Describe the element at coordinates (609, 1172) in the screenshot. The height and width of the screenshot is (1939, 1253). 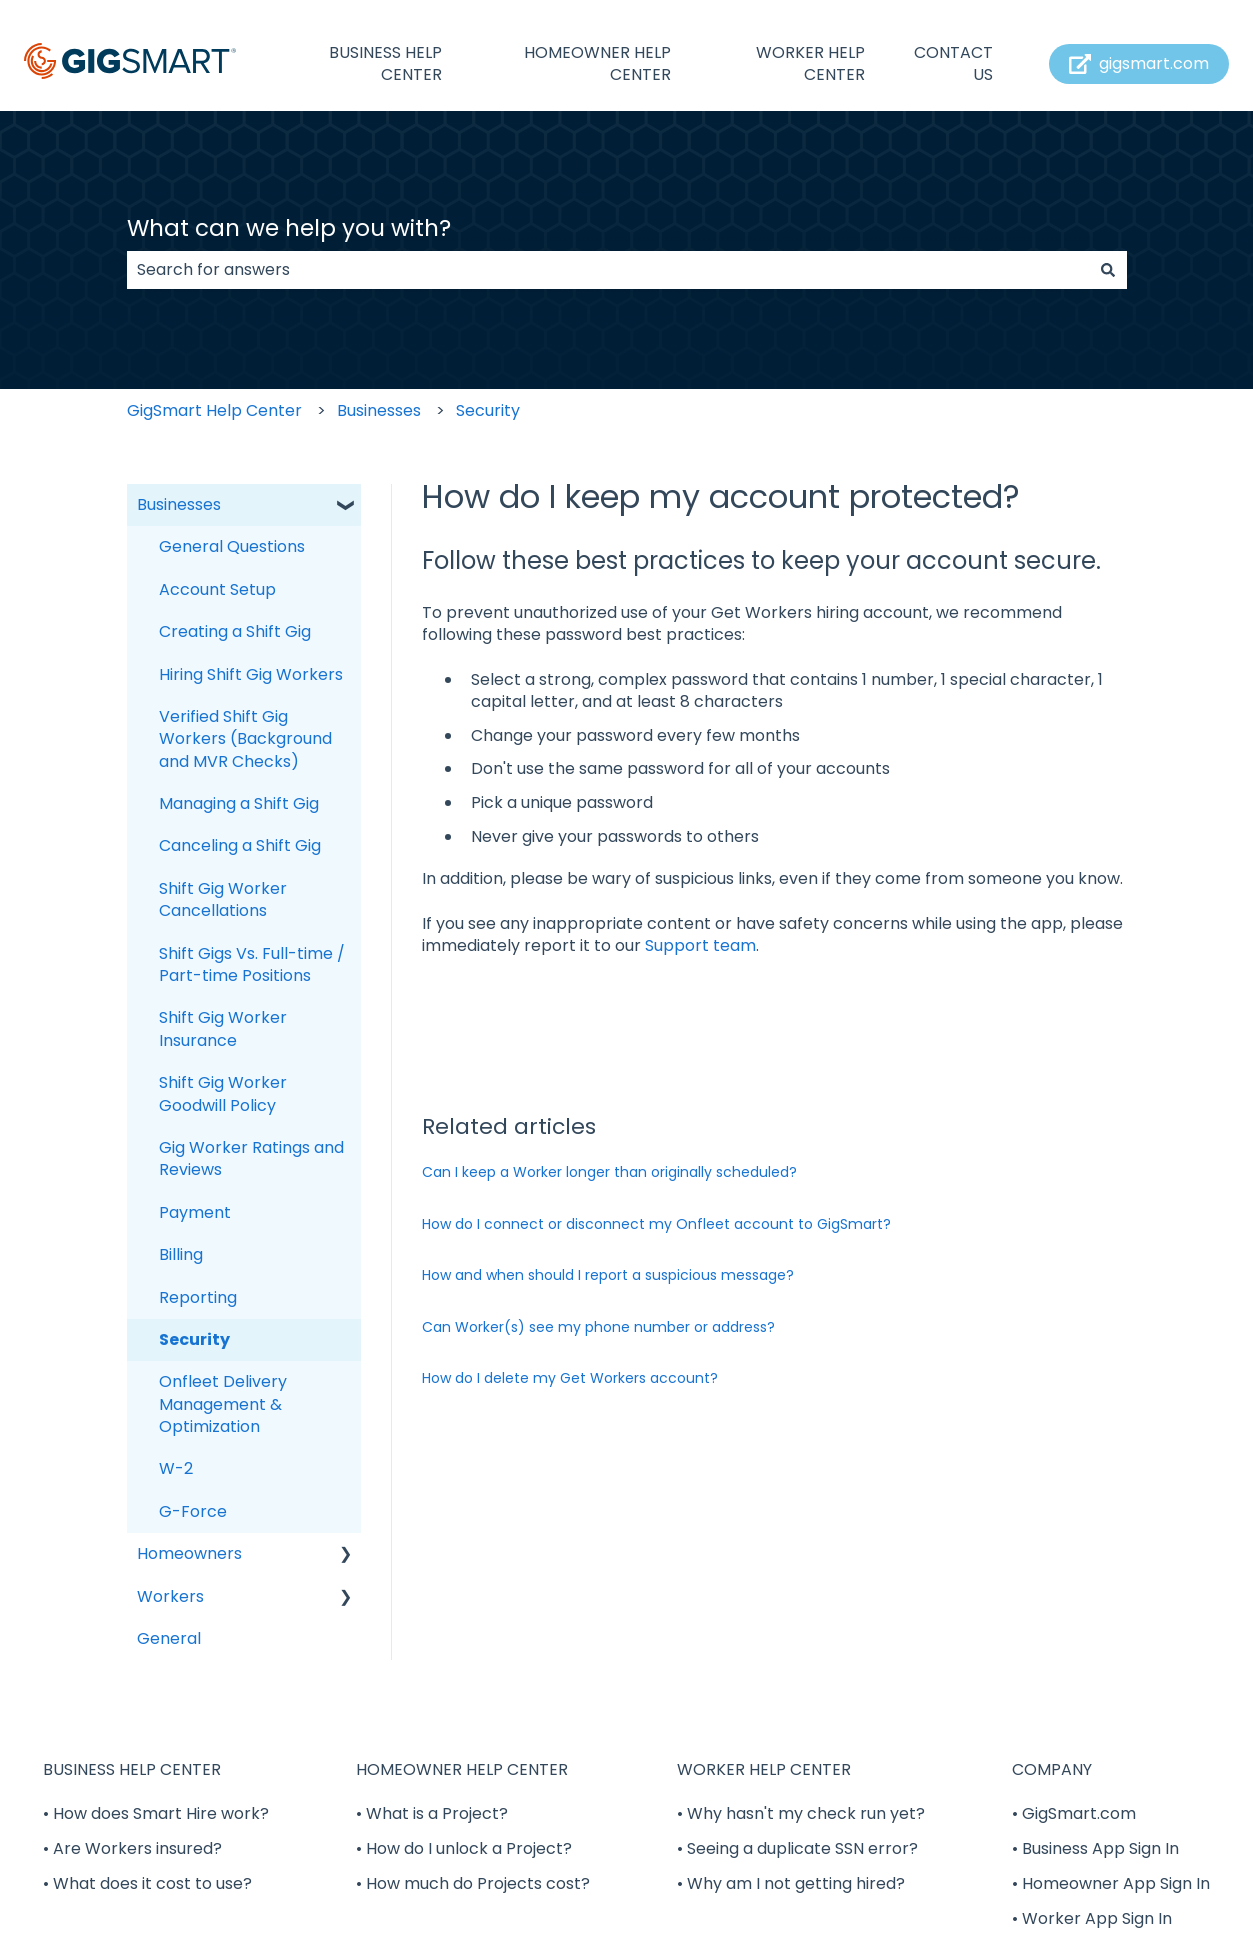
I see `Can I keep a Worker longer than originally scheduled?` at that location.